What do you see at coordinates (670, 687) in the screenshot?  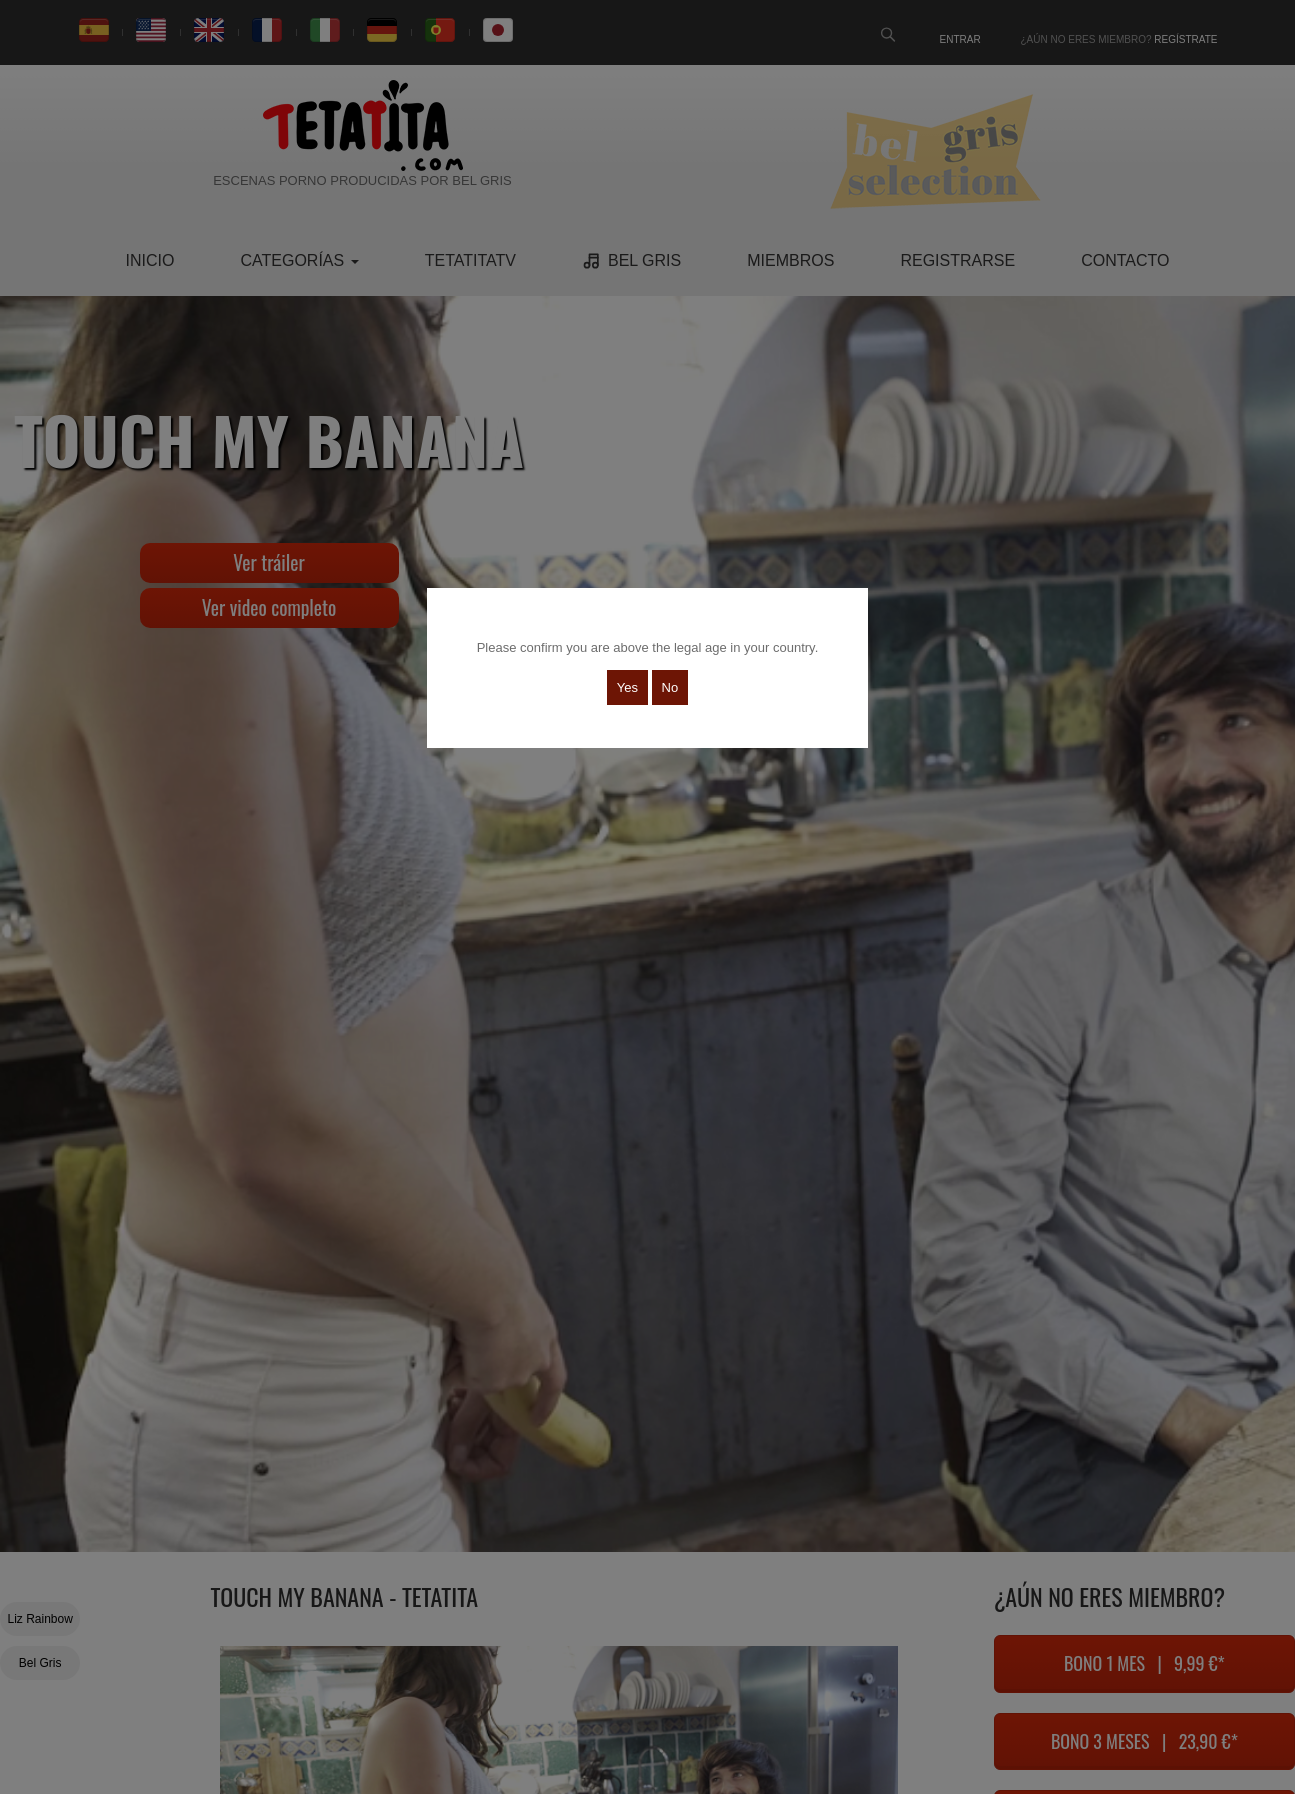 I see `No` at bounding box center [670, 687].